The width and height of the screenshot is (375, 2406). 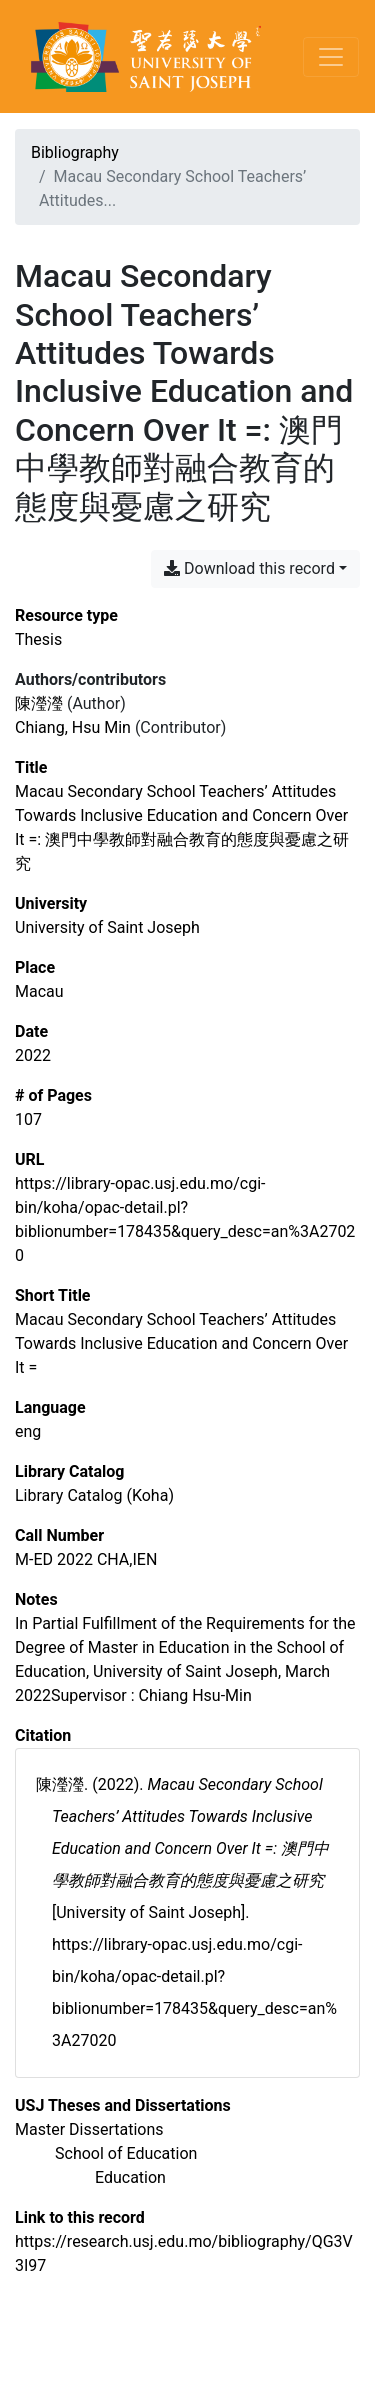 I want to click on Download this record, so click(x=249, y=568).